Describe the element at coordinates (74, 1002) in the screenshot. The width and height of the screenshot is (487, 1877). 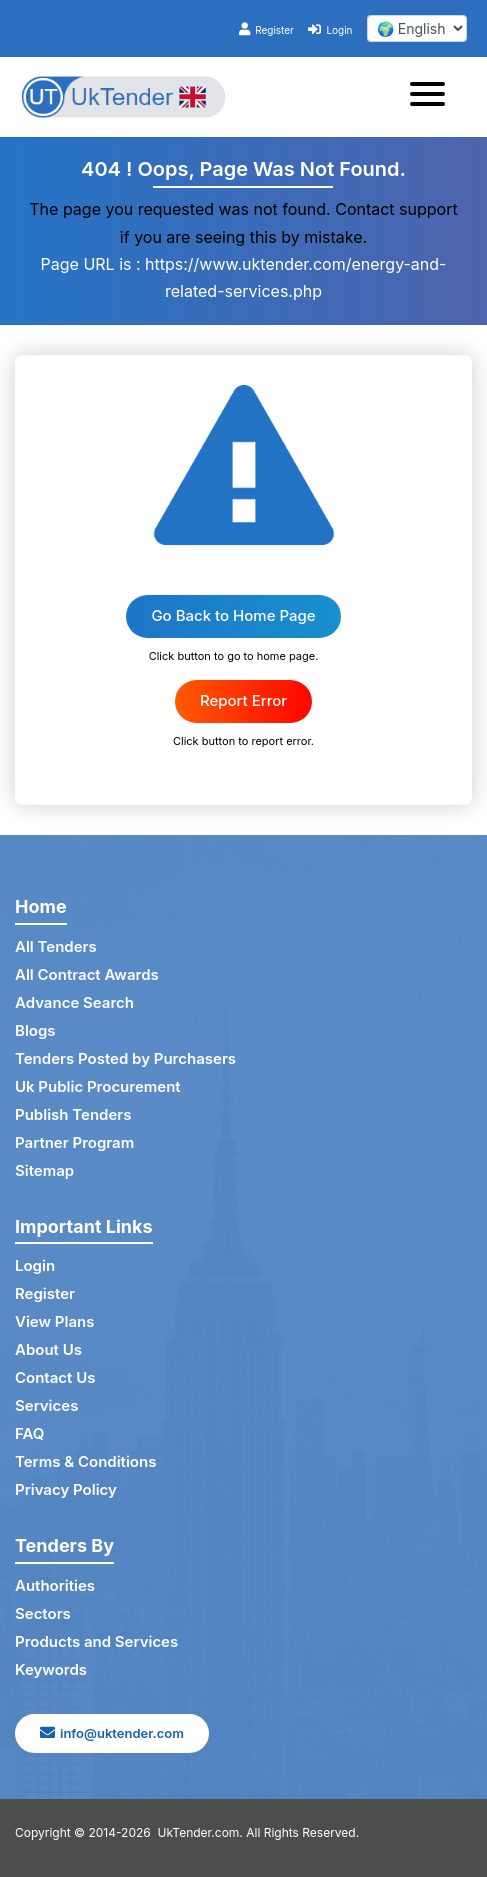
I see `Advance Search` at that location.